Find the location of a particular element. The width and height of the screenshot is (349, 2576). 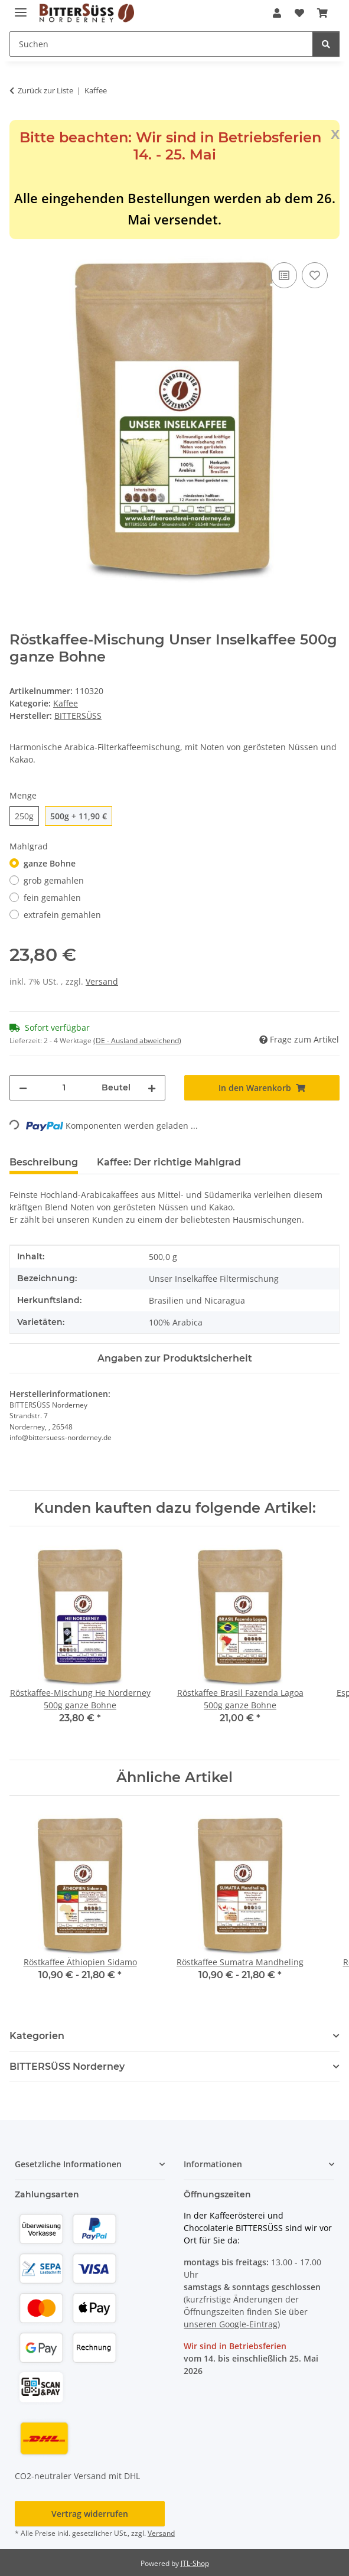

unseren Google-Eintrag is located at coordinates (231, 2324).